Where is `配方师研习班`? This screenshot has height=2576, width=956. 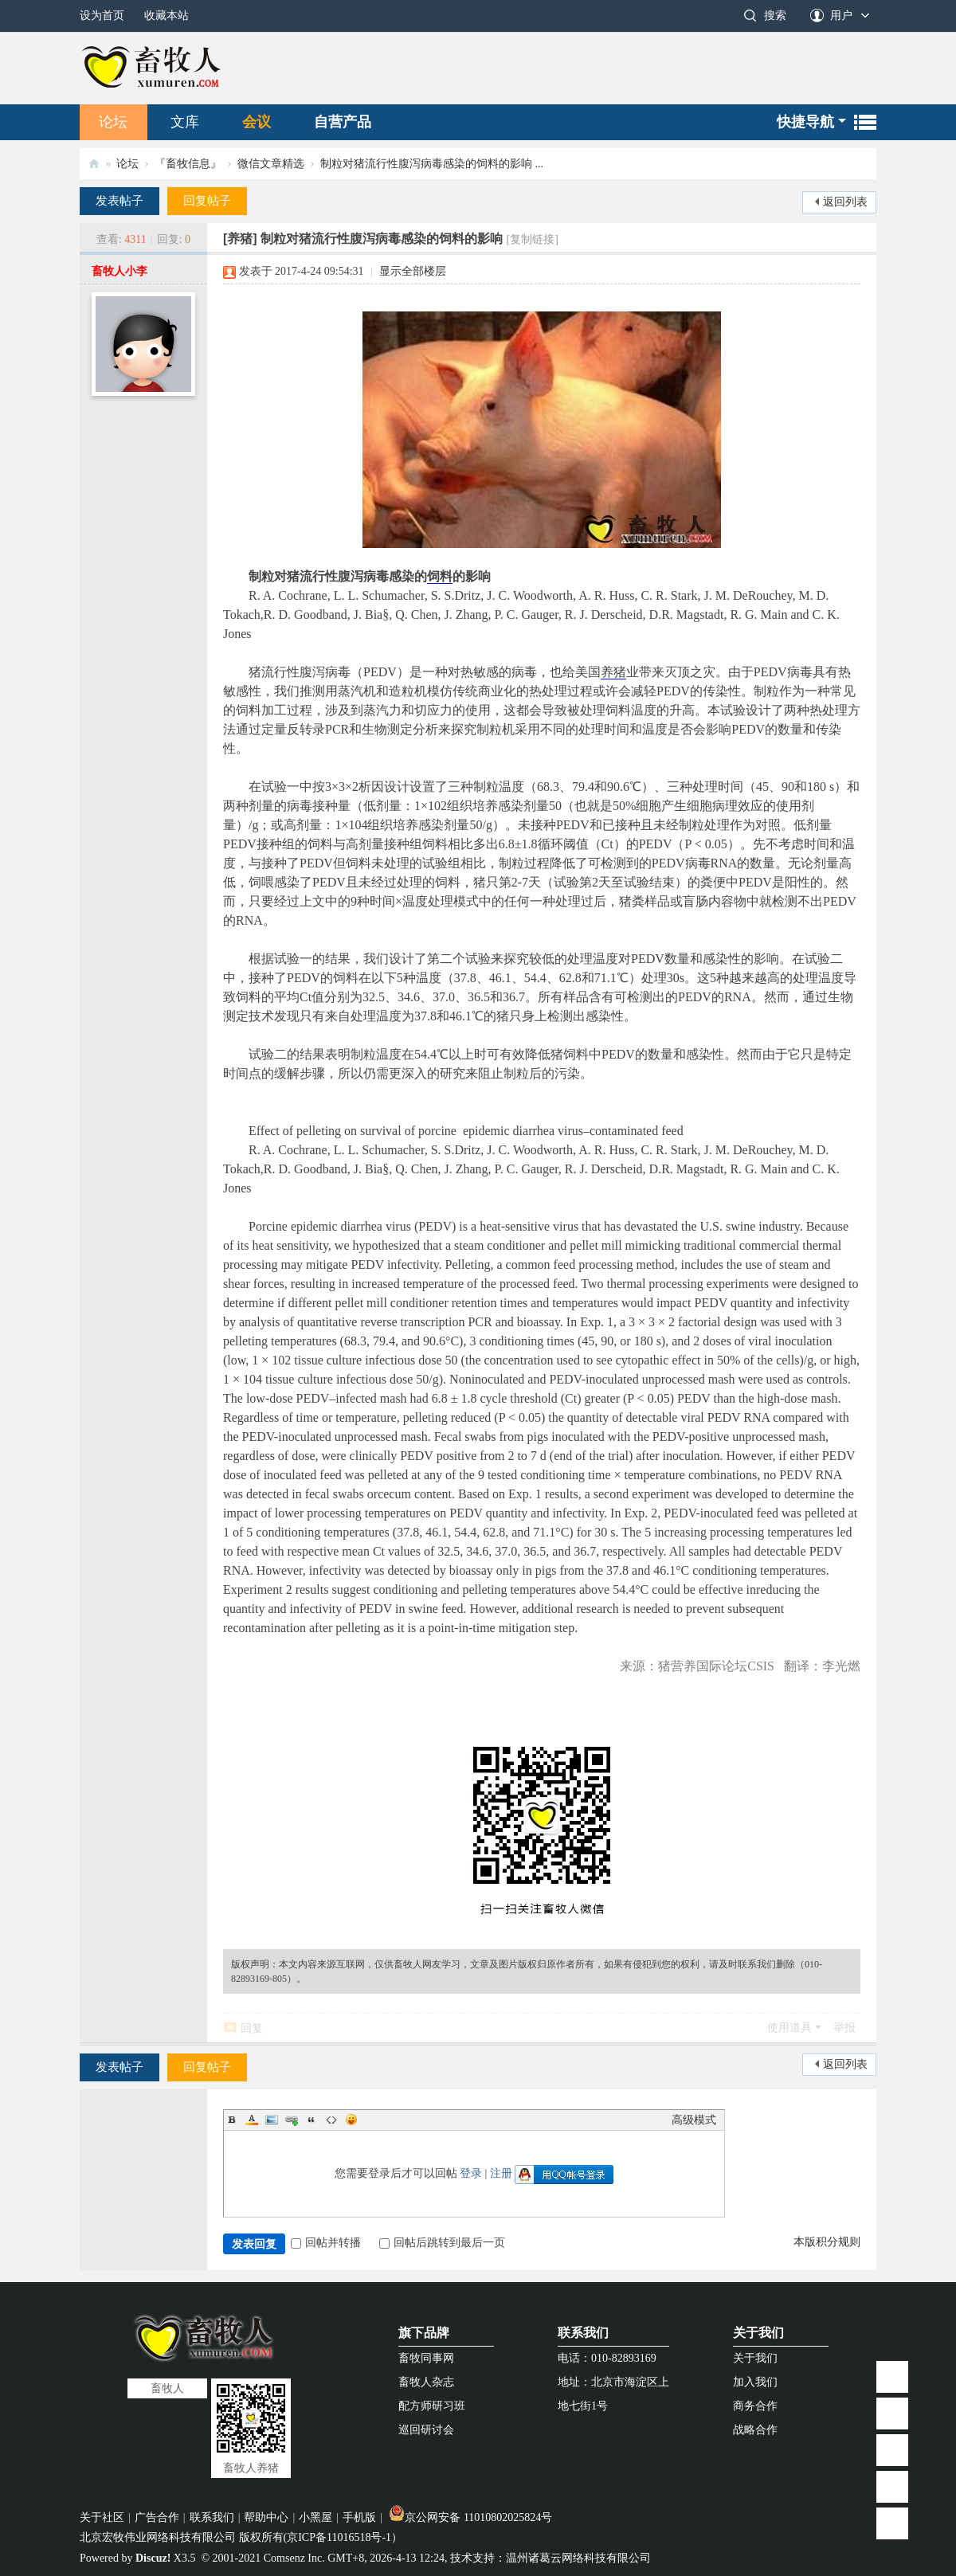
配方师研习班 is located at coordinates (431, 2406).